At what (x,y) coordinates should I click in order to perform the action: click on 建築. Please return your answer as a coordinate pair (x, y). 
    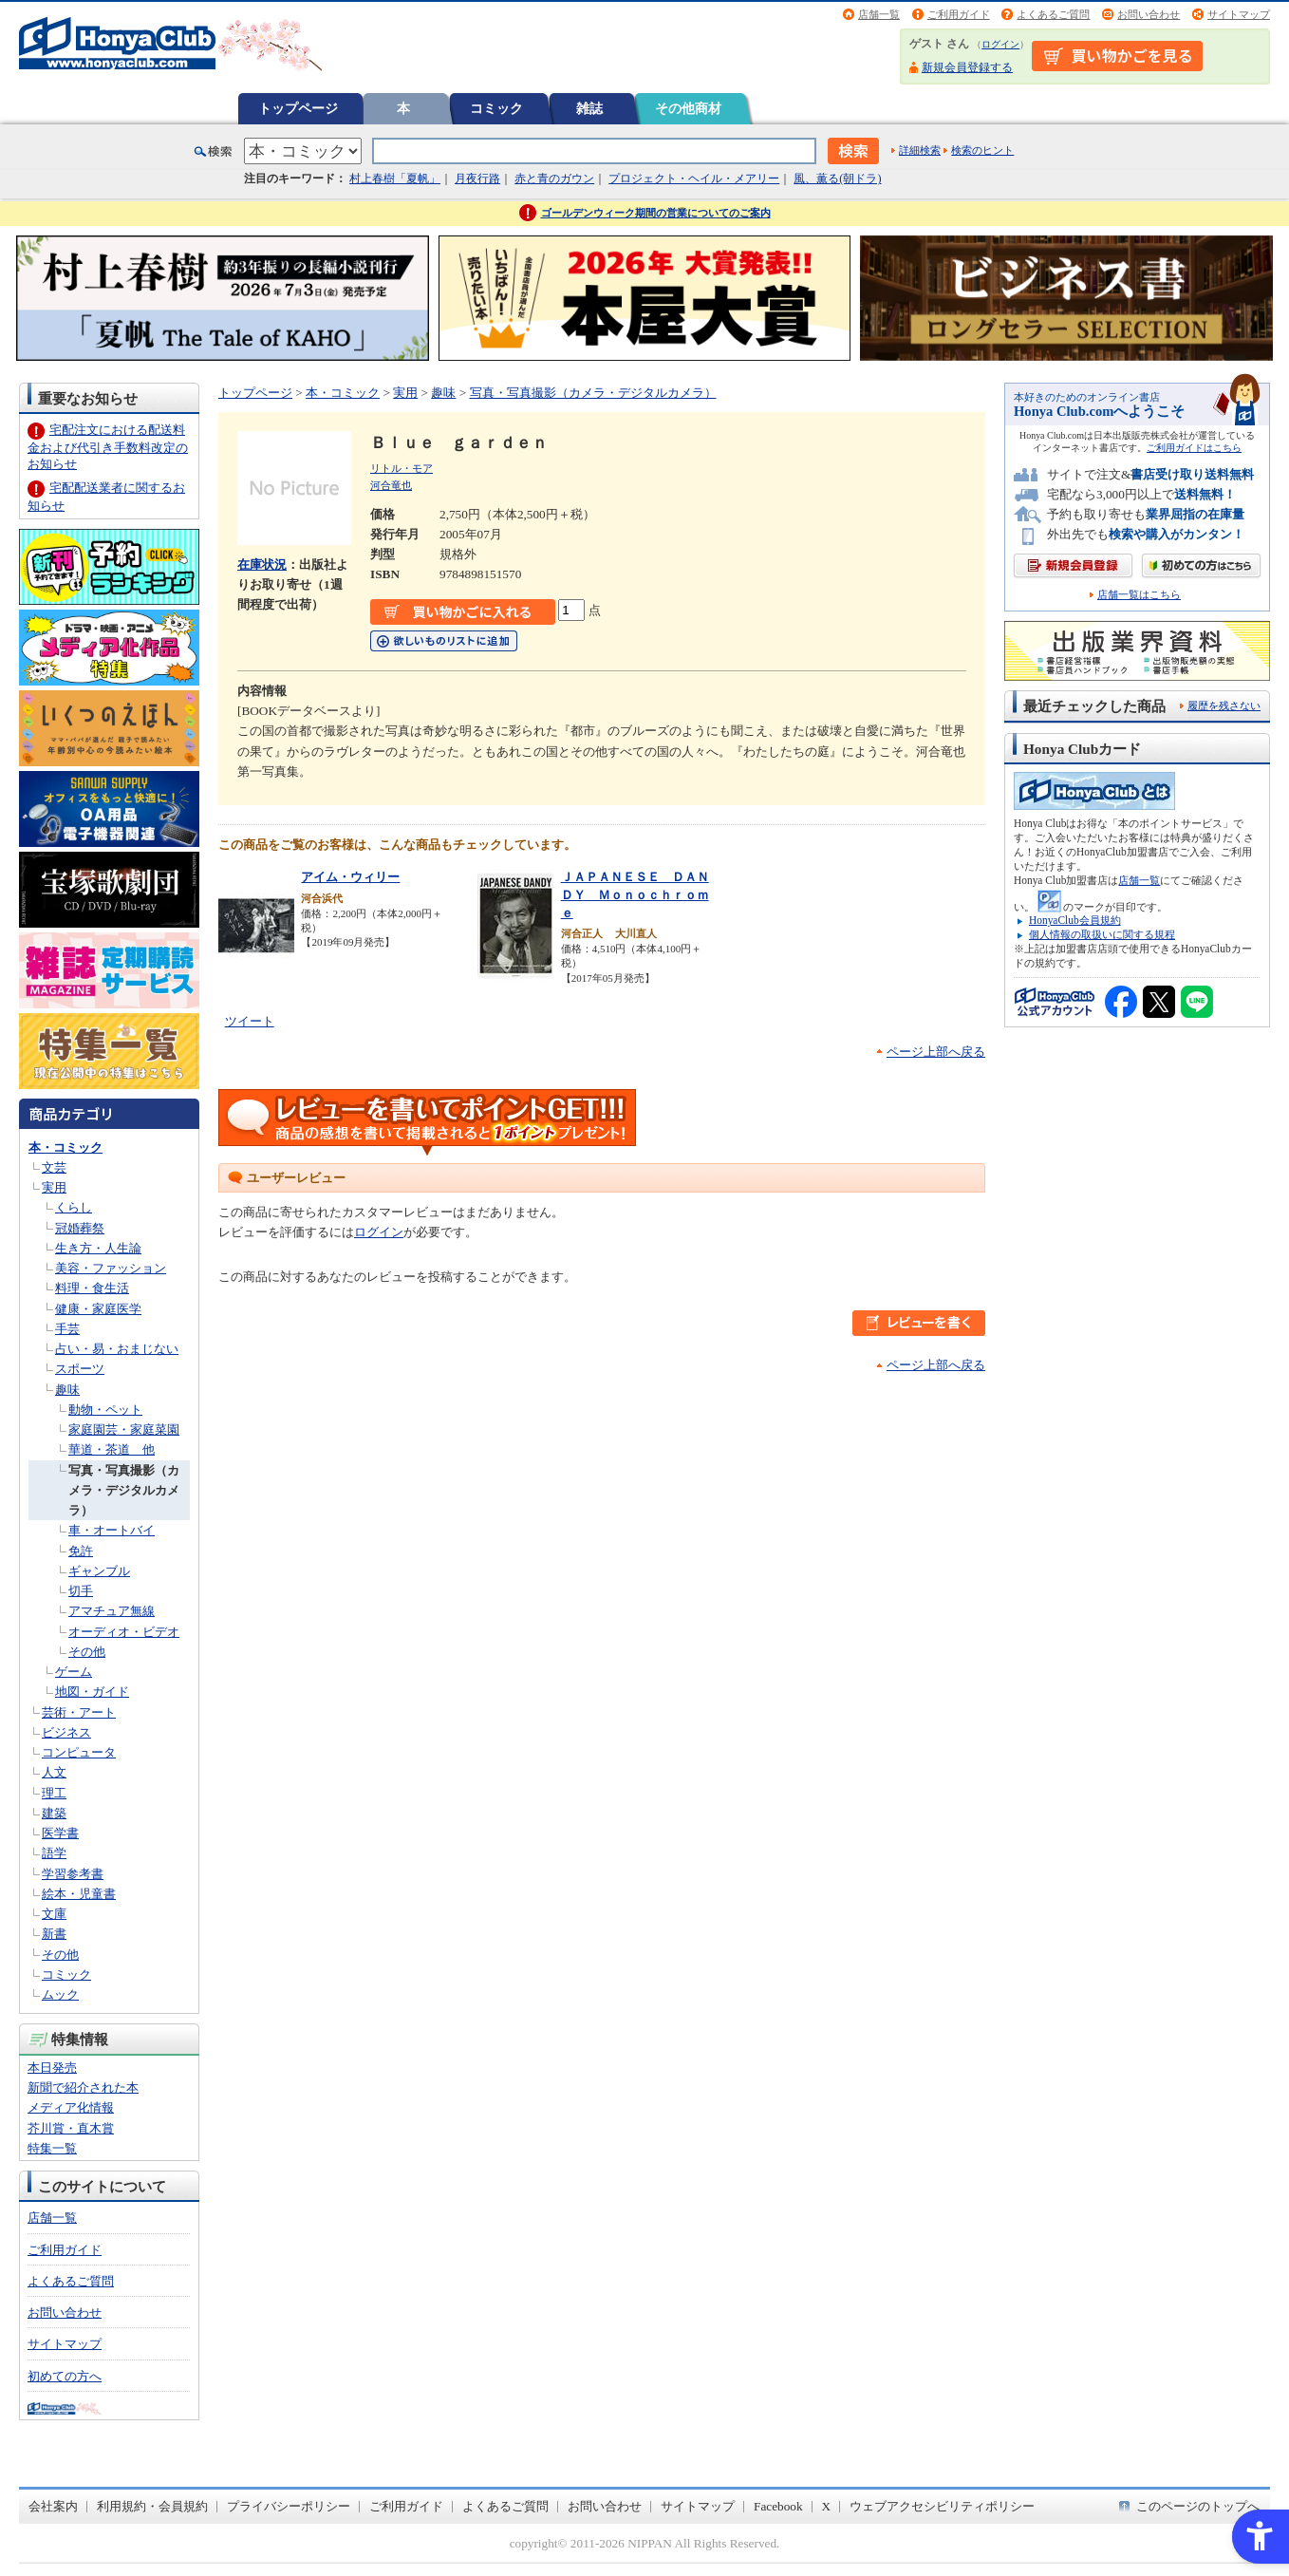
    Looking at the image, I should click on (54, 1813).